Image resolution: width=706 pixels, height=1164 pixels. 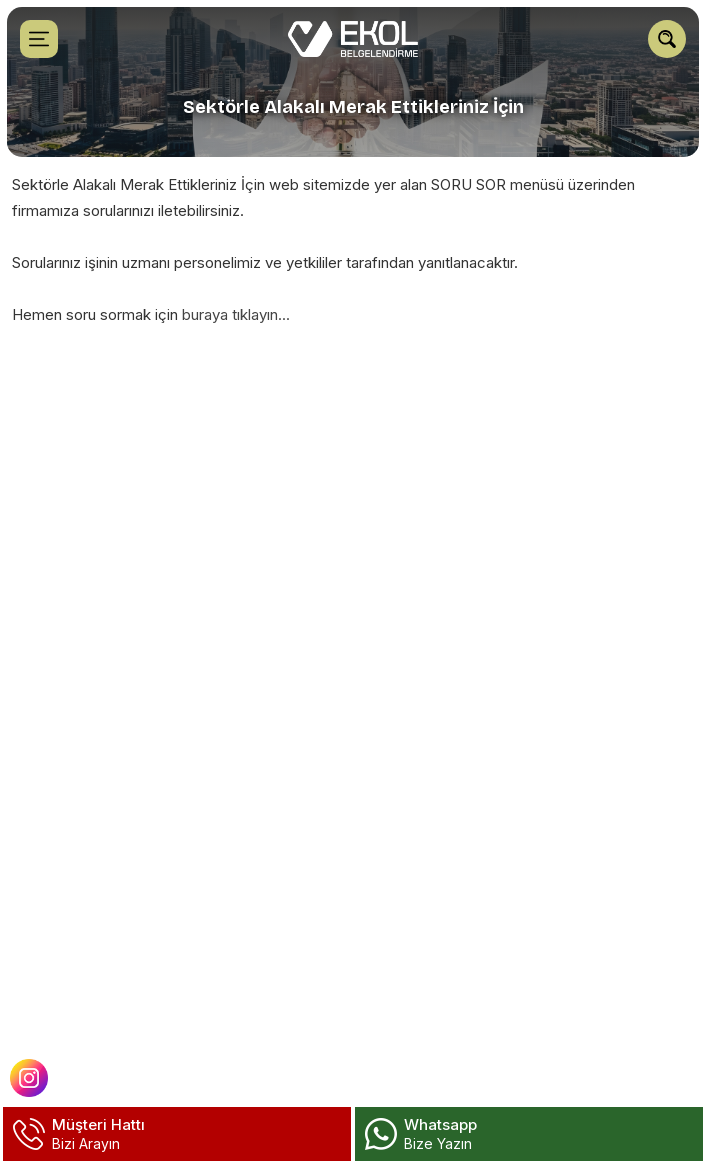 What do you see at coordinates (236, 314) in the screenshot?
I see `buraya tıklayın...` at bounding box center [236, 314].